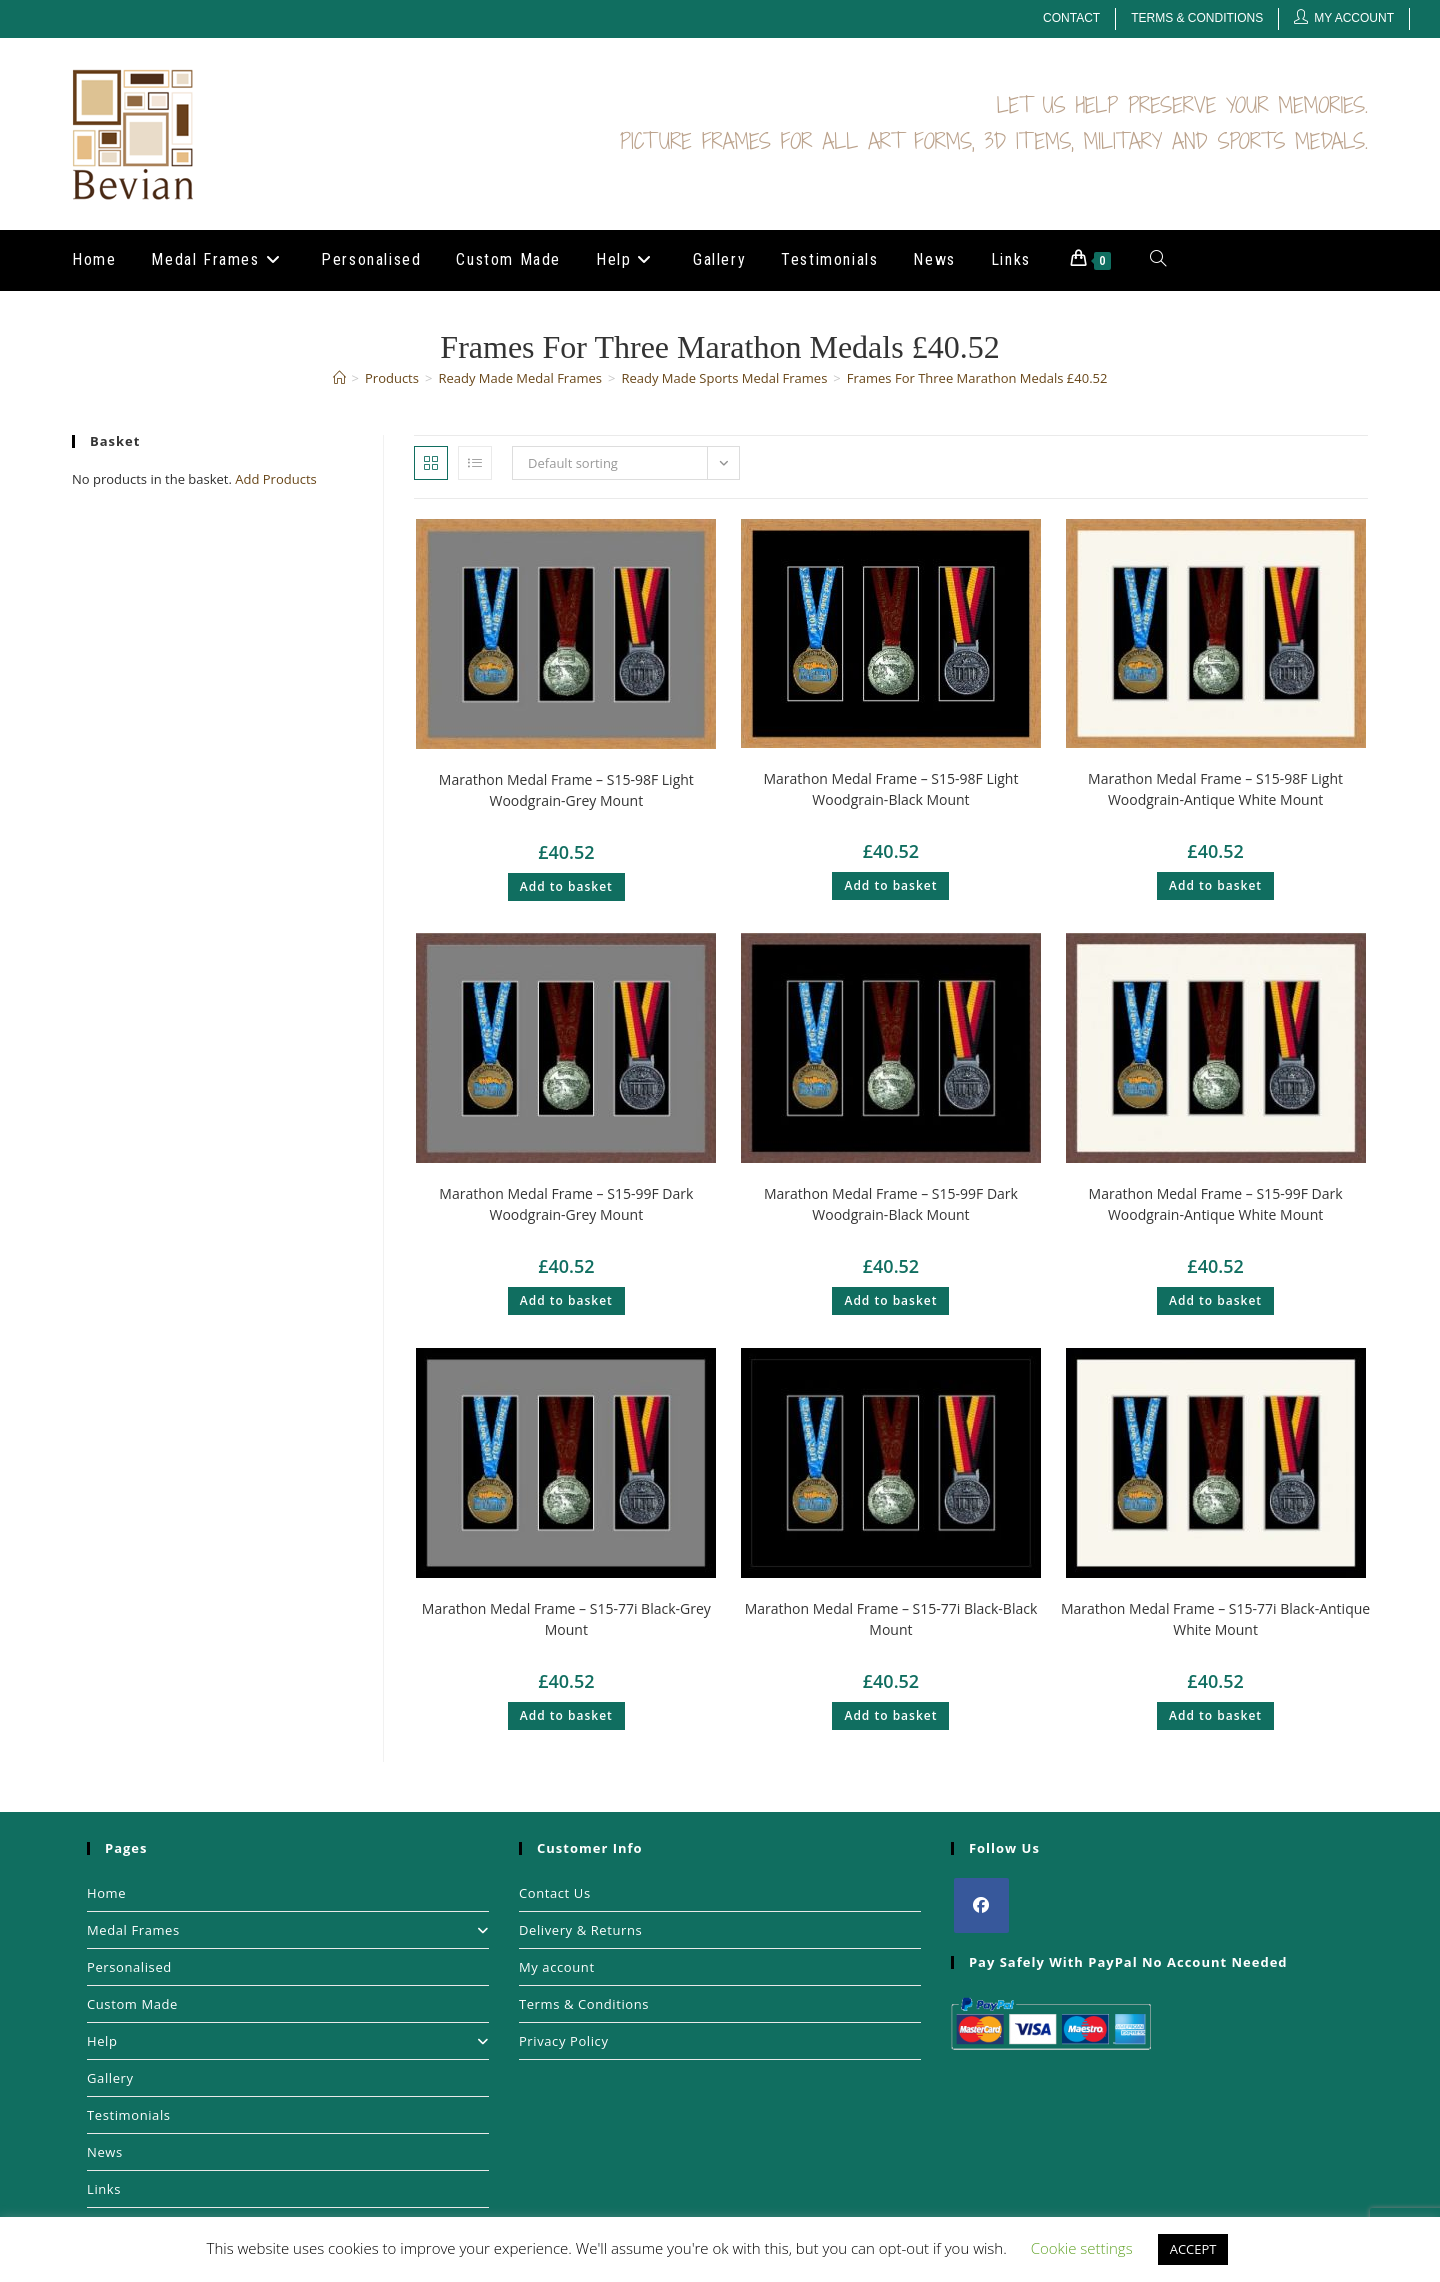  Describe the element at coordinates (1216, 1204) in the screenshot. I see `Marathon Medal Frame – S15-99F Dark Woodgrain-Antique White Mount` at that location.